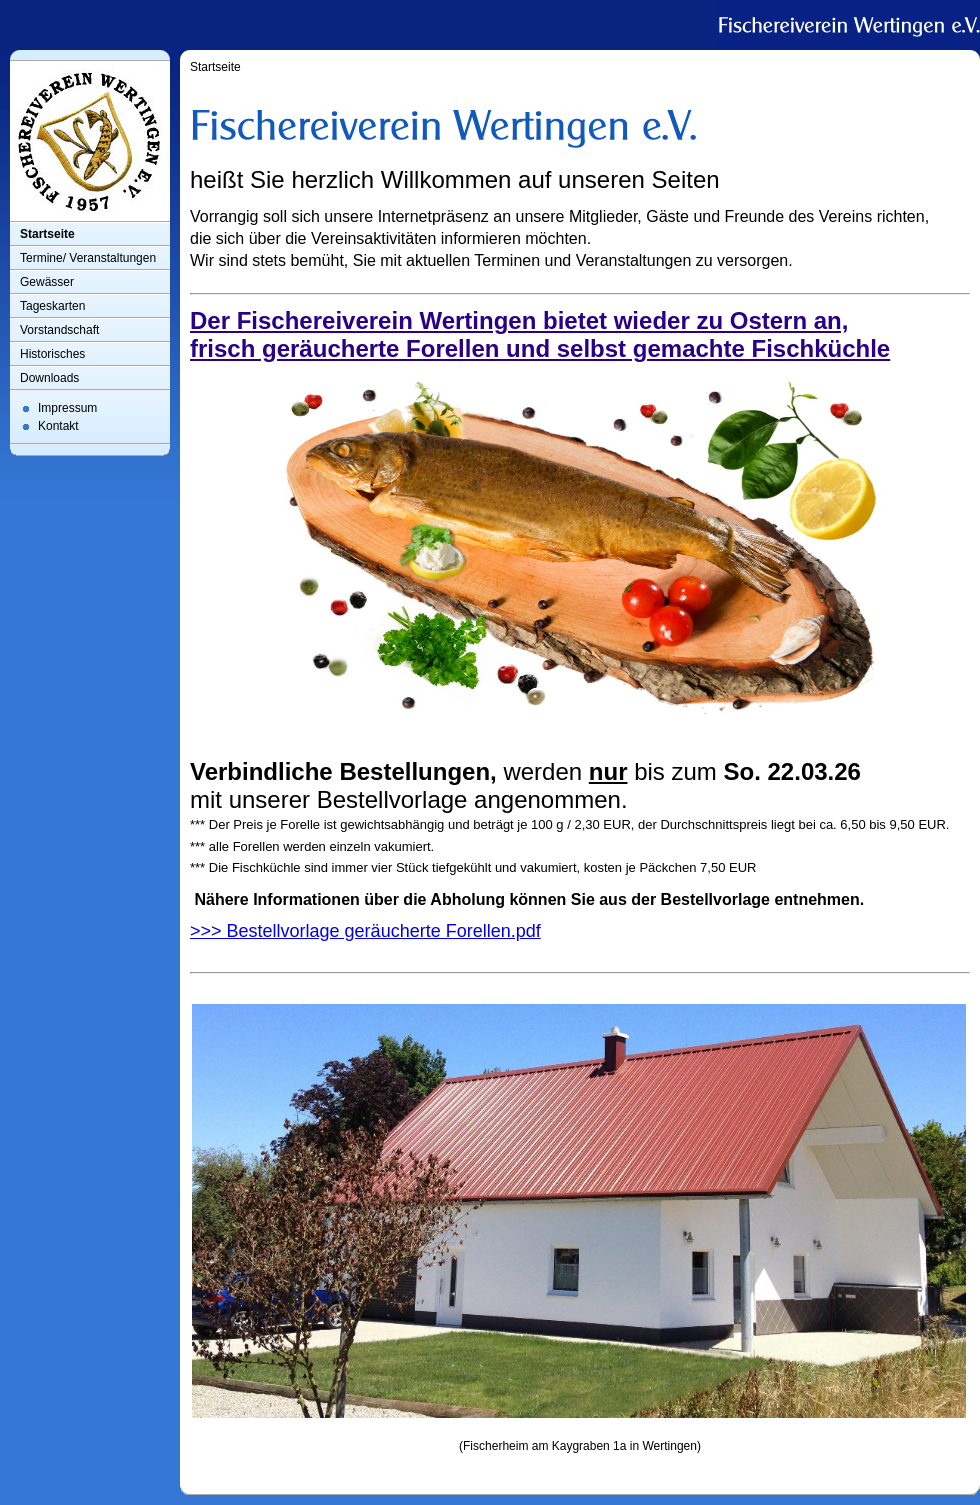 The width and height of the screenshot is (980, 1505). Describe the element at coordinates (365, 931) in the screenshot. I see `>>> Bestellvorlage geräucherte Forellen.pdf` at that location.